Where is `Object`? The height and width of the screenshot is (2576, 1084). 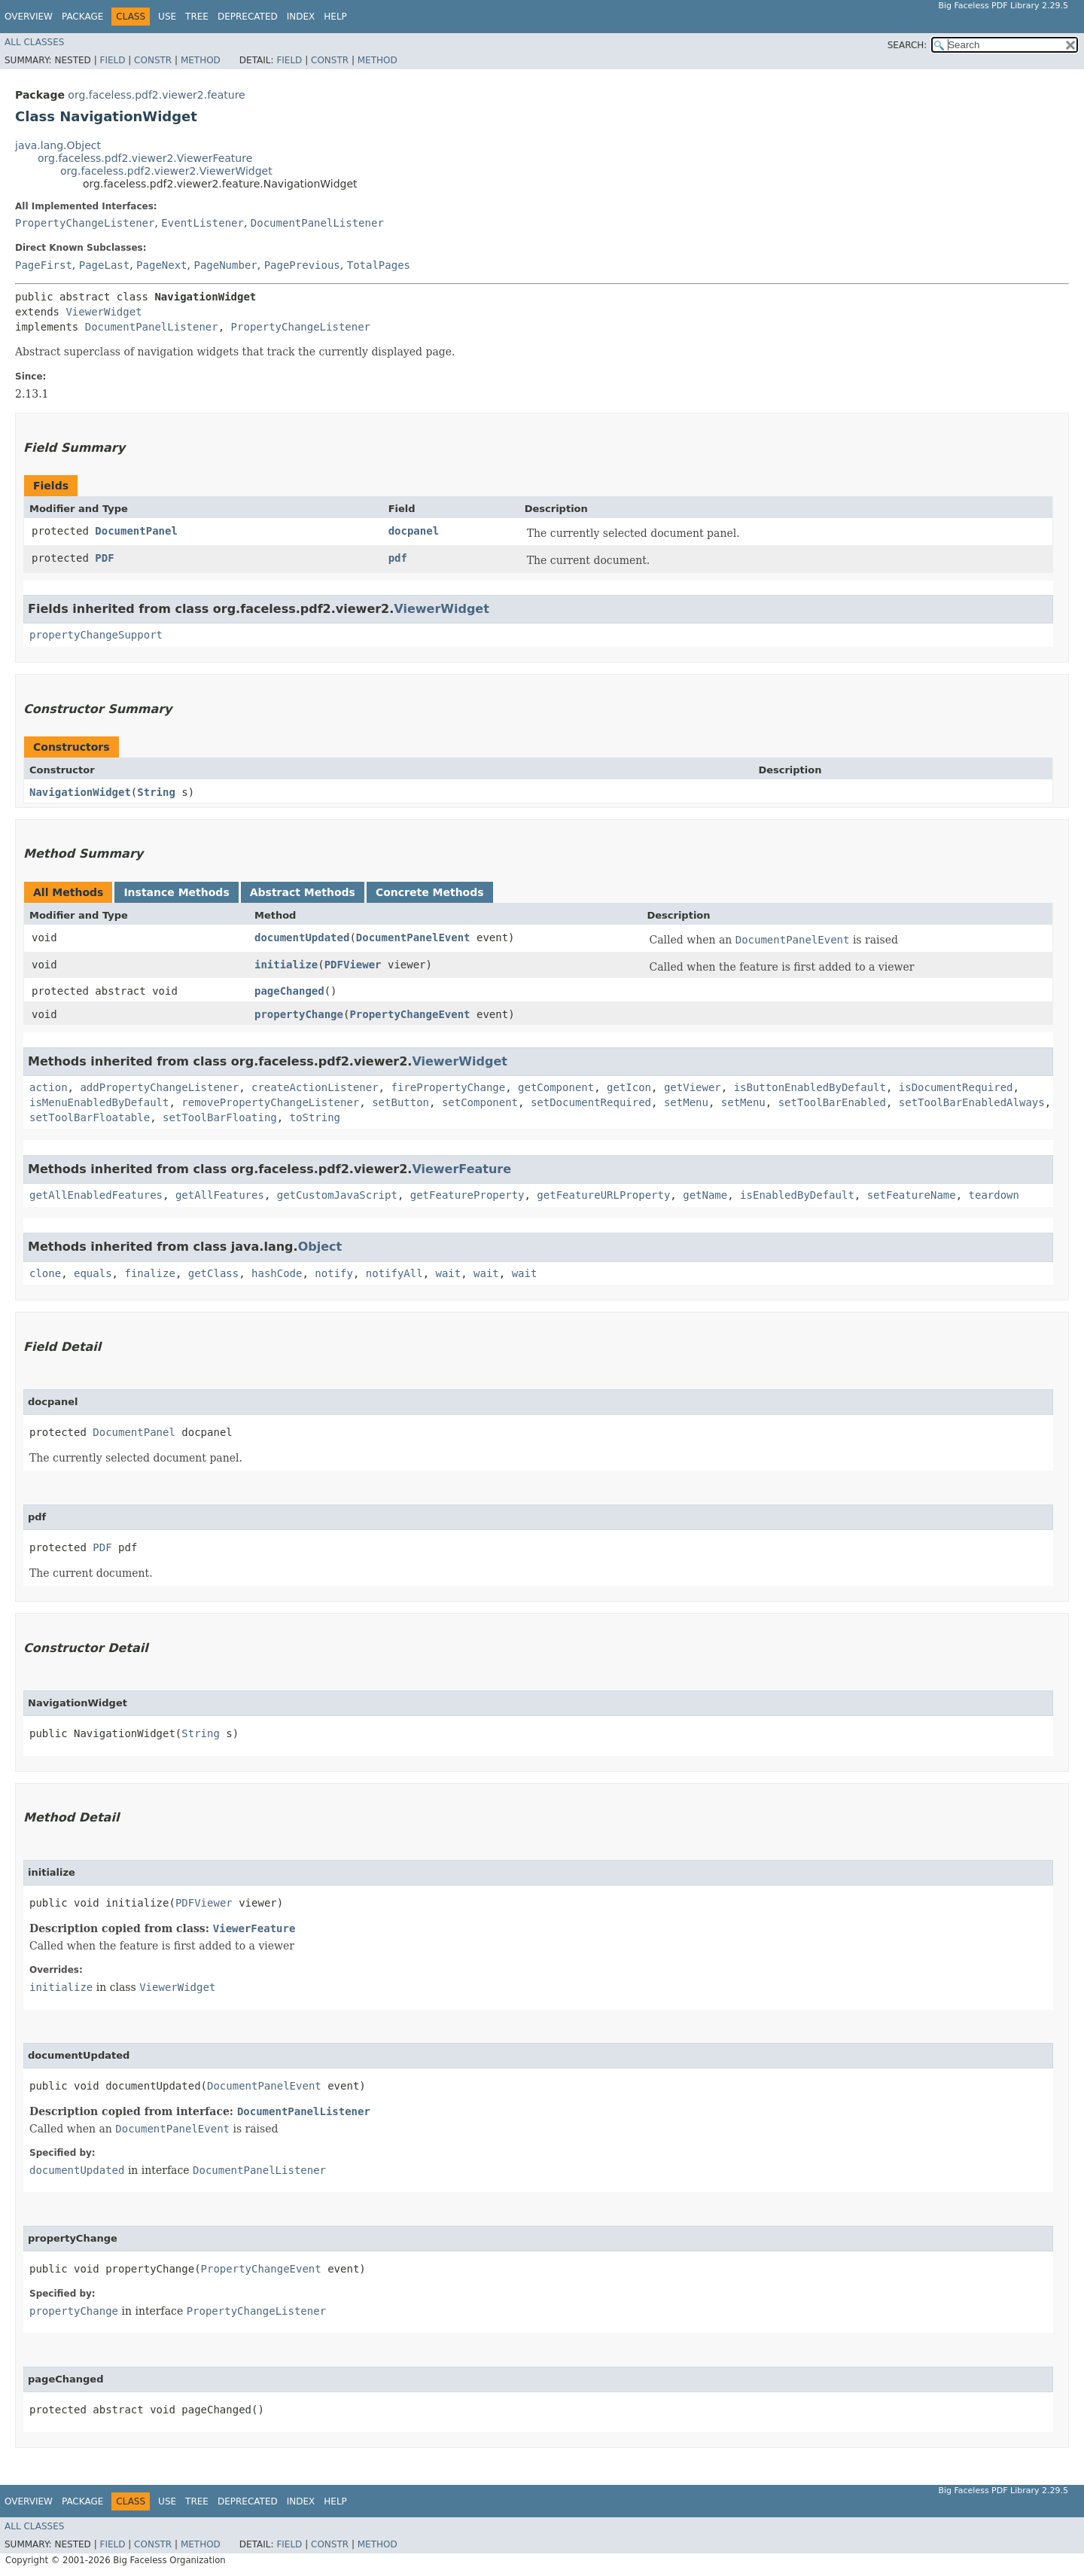 Object is located at coordinates (320, 1246).